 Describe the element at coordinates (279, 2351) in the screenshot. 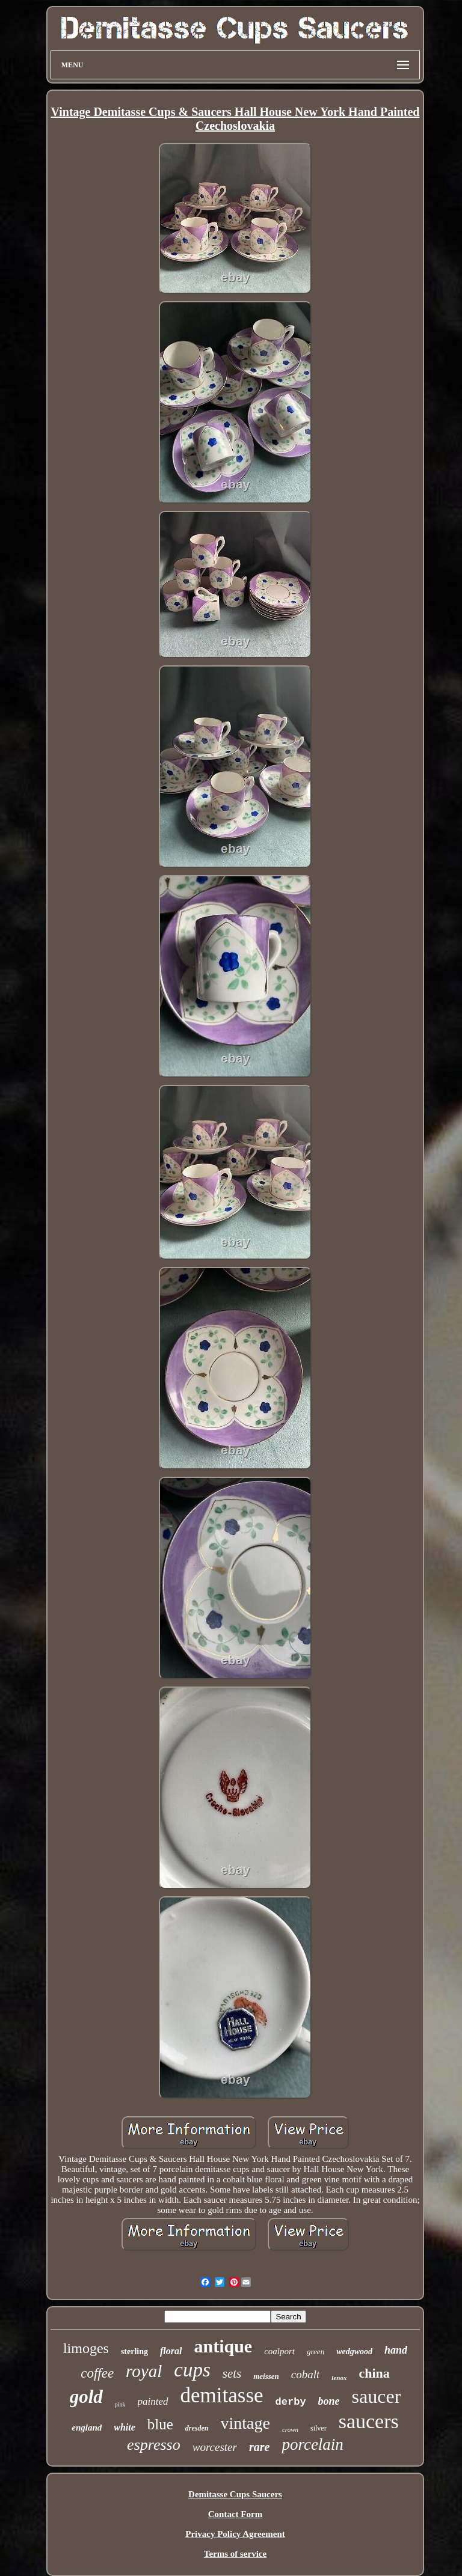

I see `coalport` at that location.